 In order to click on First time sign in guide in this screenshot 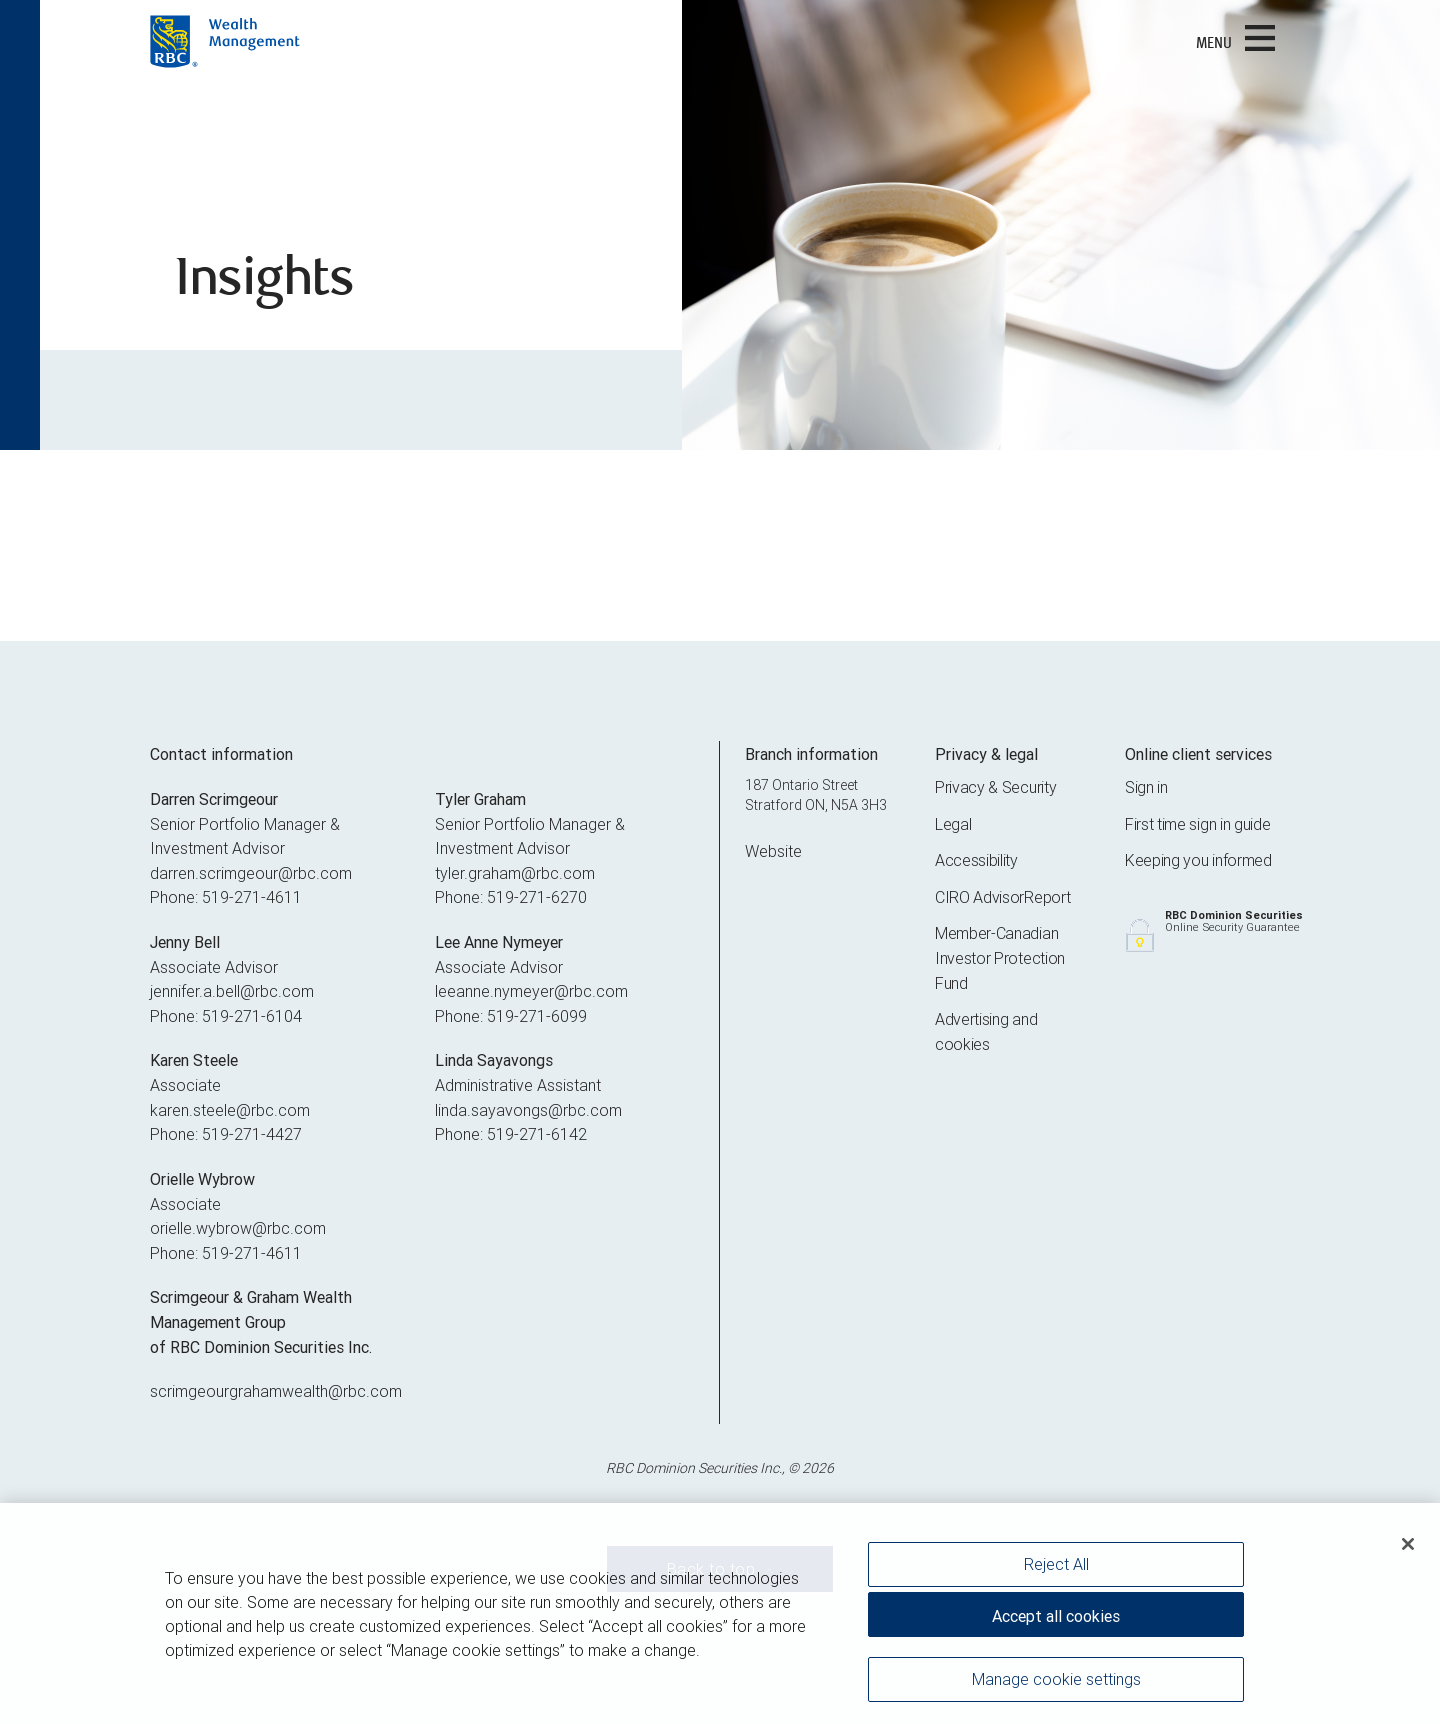, I will do `click(1197, 824)`.